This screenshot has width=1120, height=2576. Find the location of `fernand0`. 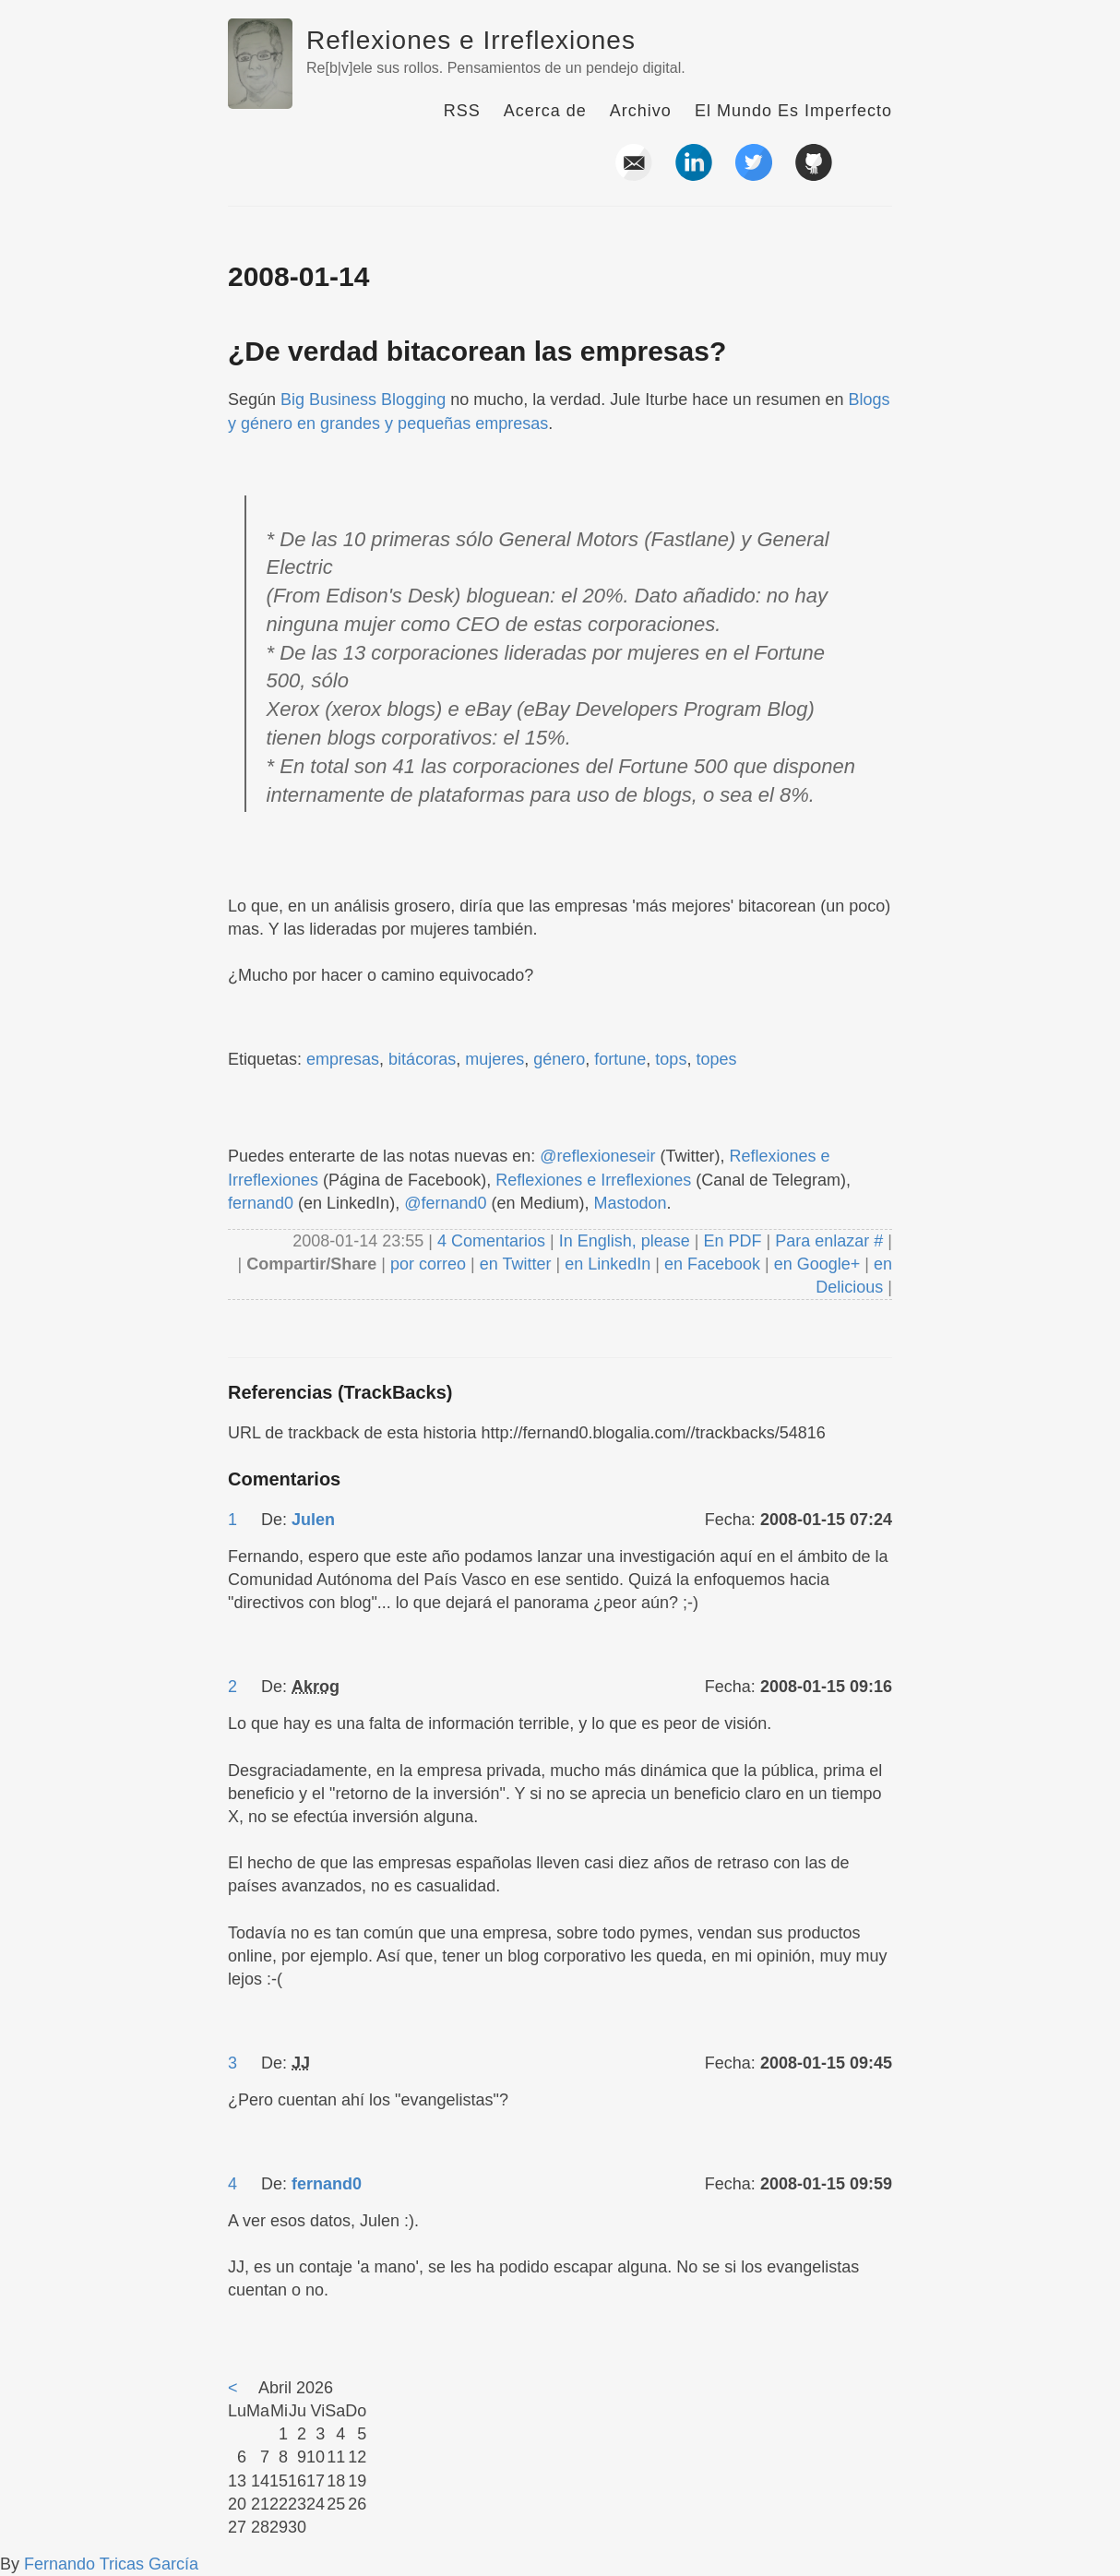

fernand0 is located at coordinates (260, 1203).